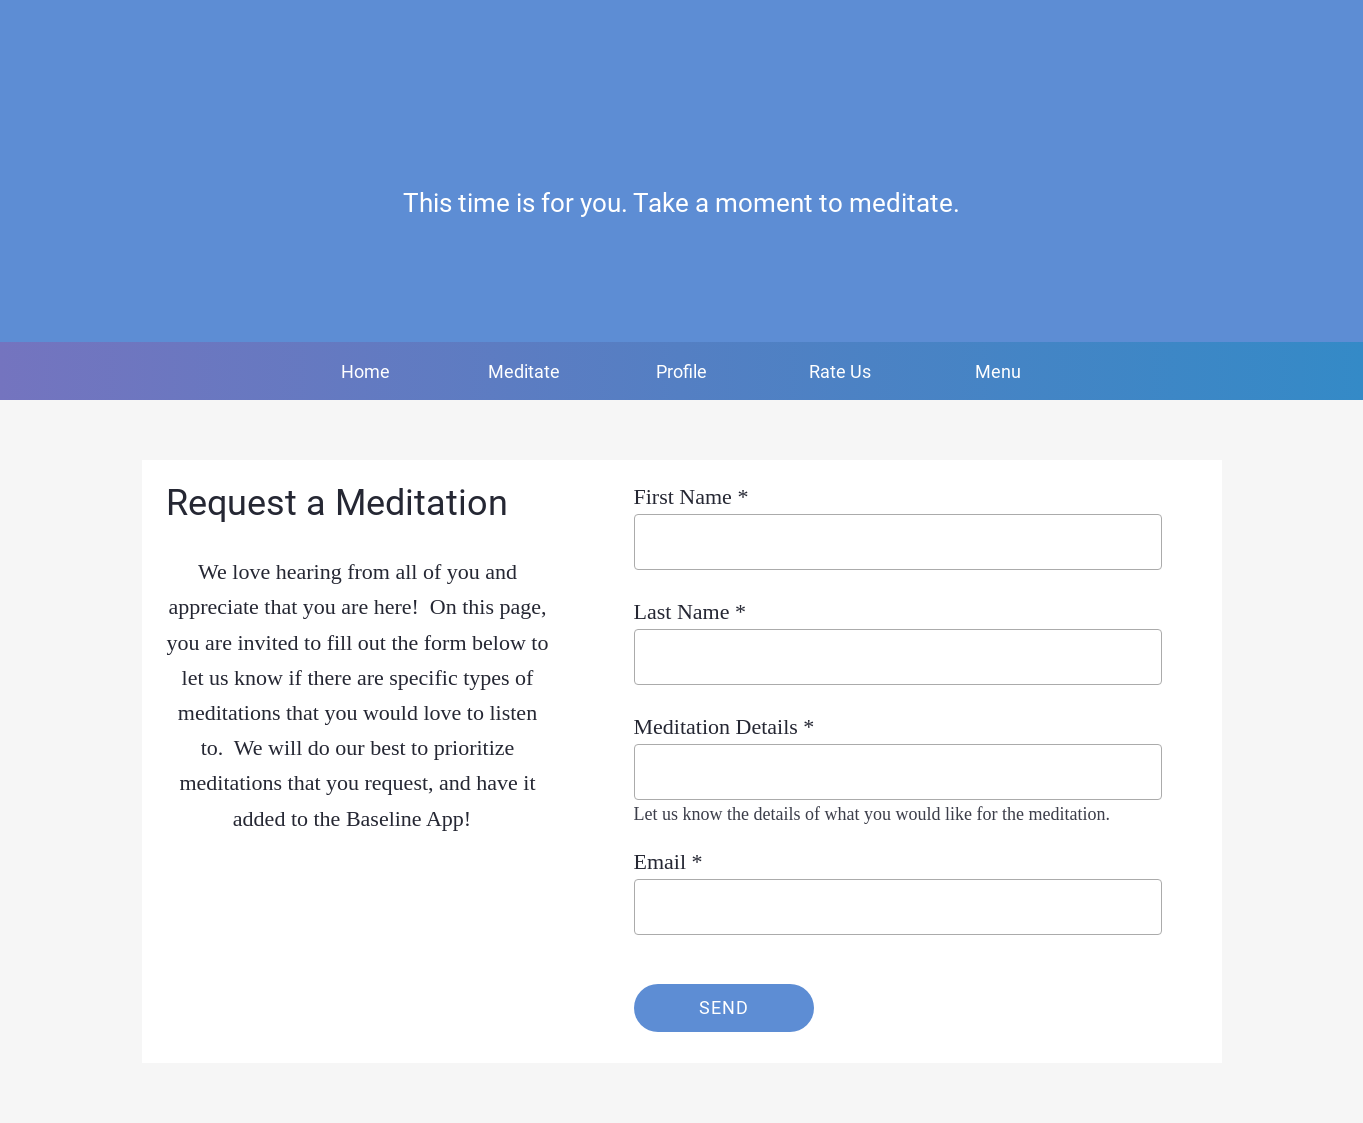  I want to click on [Favorites], so click(1311, 32).